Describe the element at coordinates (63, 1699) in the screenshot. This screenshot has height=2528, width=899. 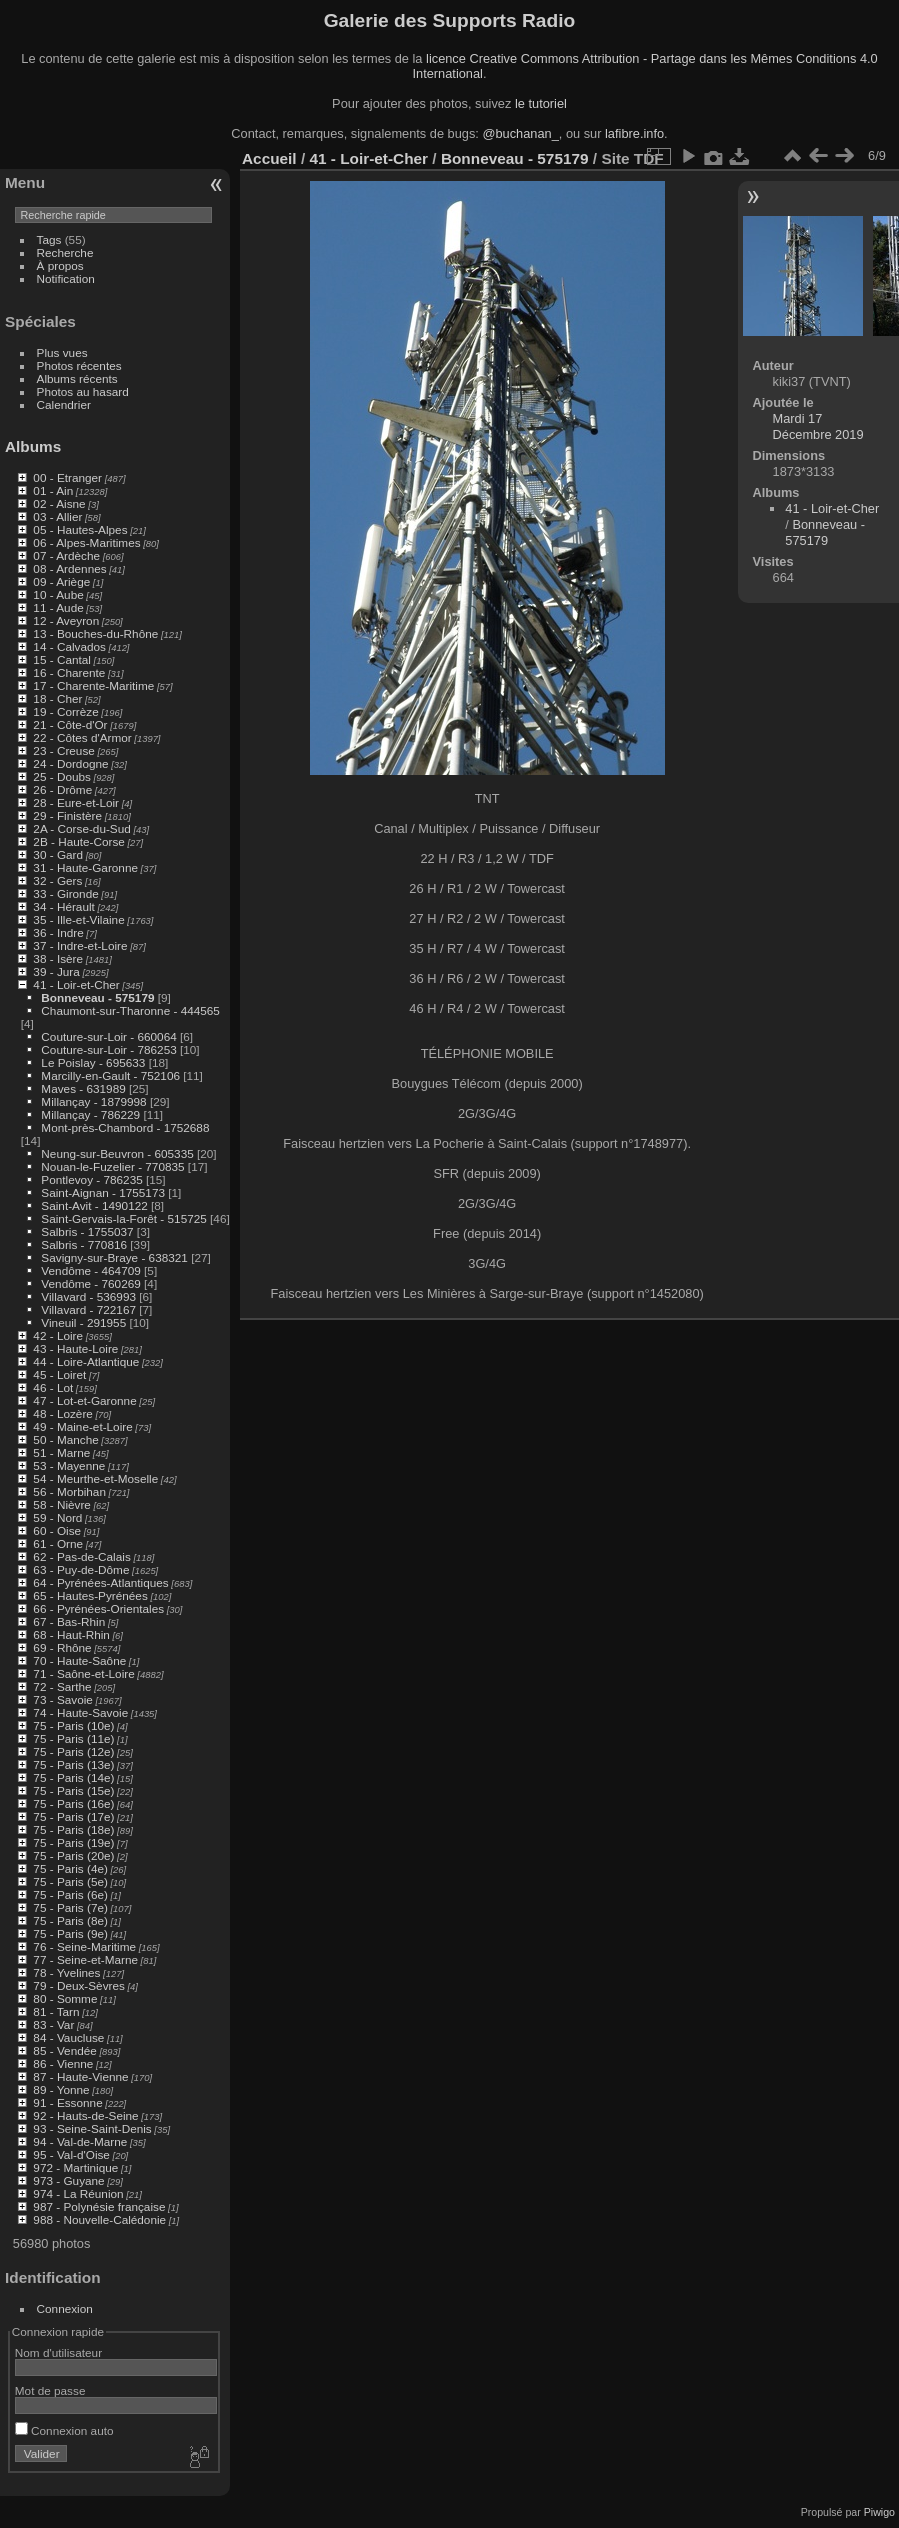
I see `73 - Savoie` at that location.